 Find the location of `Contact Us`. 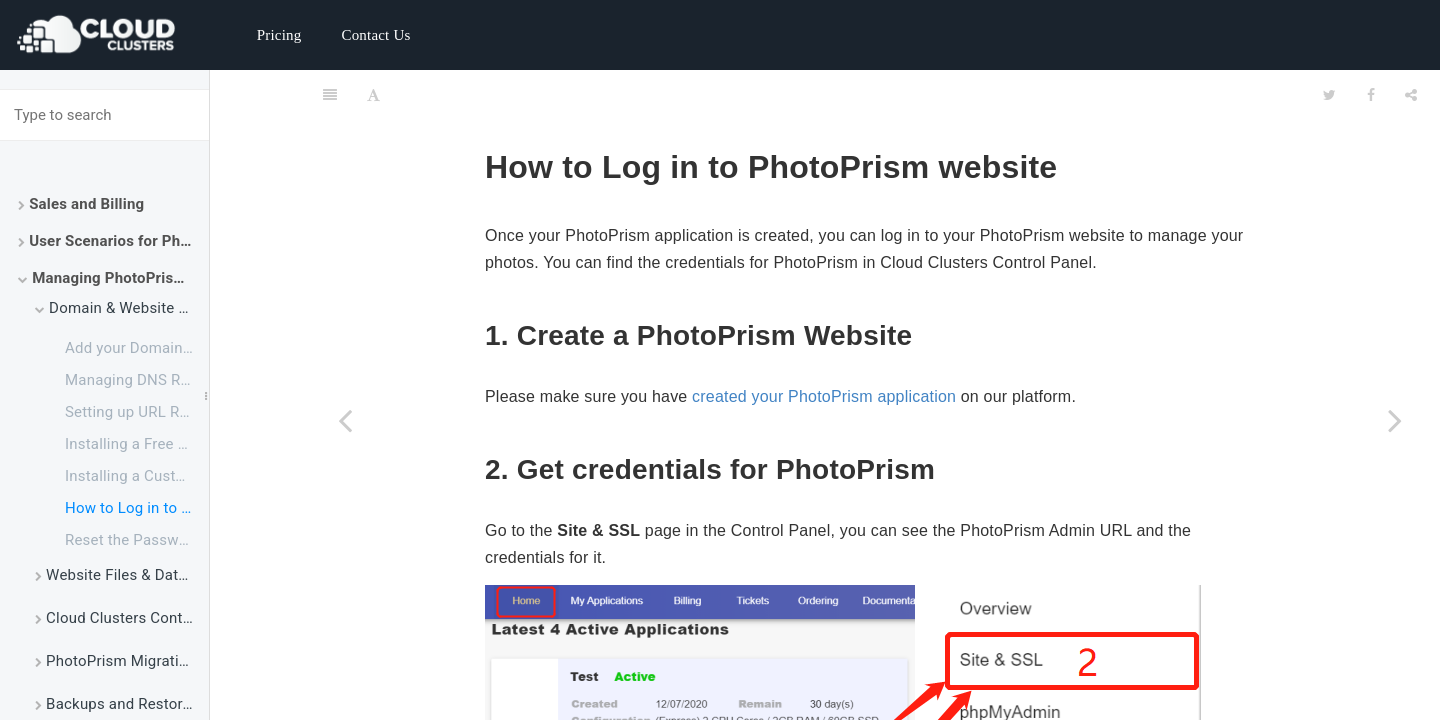

Contact Us is located at coordinates (375, 35).